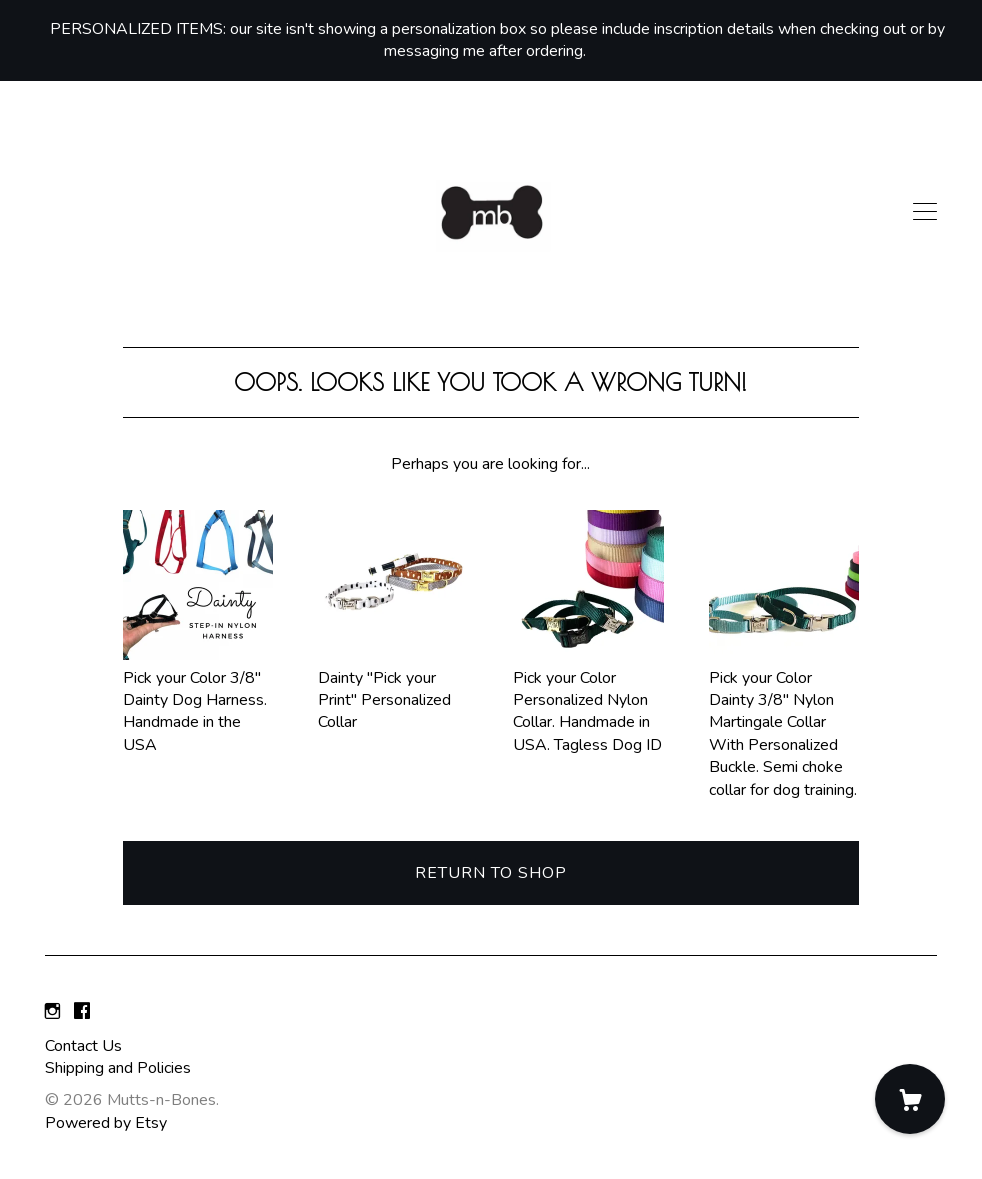 This screenshot has height=1179, width=982. Describe the element at coordinates (491, 873) in the screenshot. I see `Return to Shop` at that location.